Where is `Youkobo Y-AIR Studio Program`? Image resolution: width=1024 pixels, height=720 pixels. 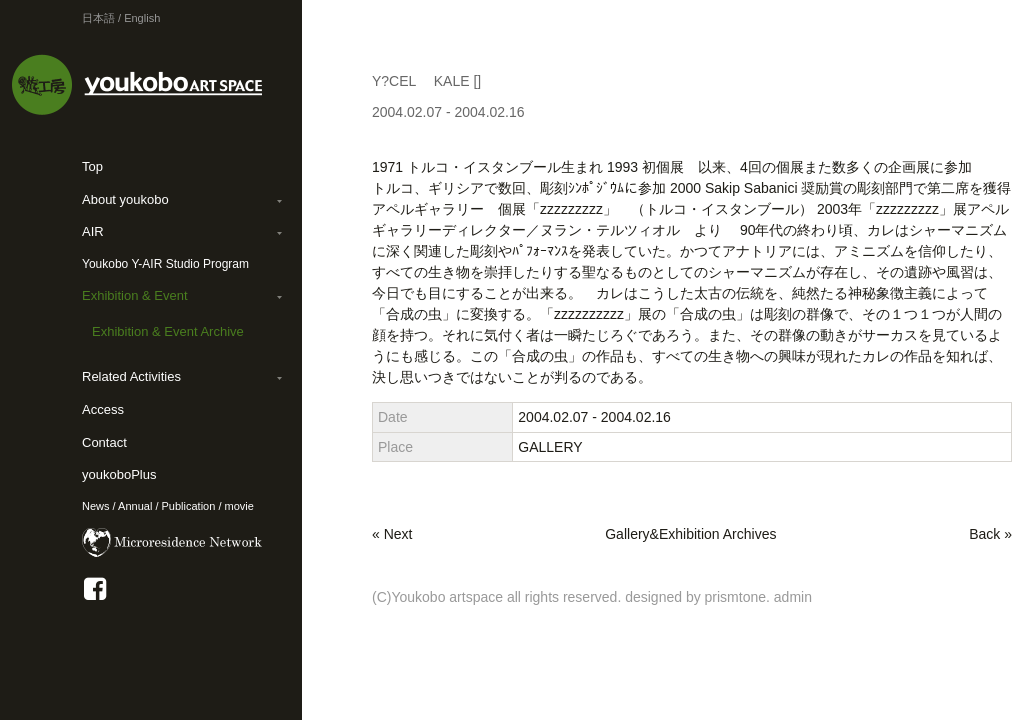 Youkobo Y-AIR Studio Program is located at coordinates (165, 264).